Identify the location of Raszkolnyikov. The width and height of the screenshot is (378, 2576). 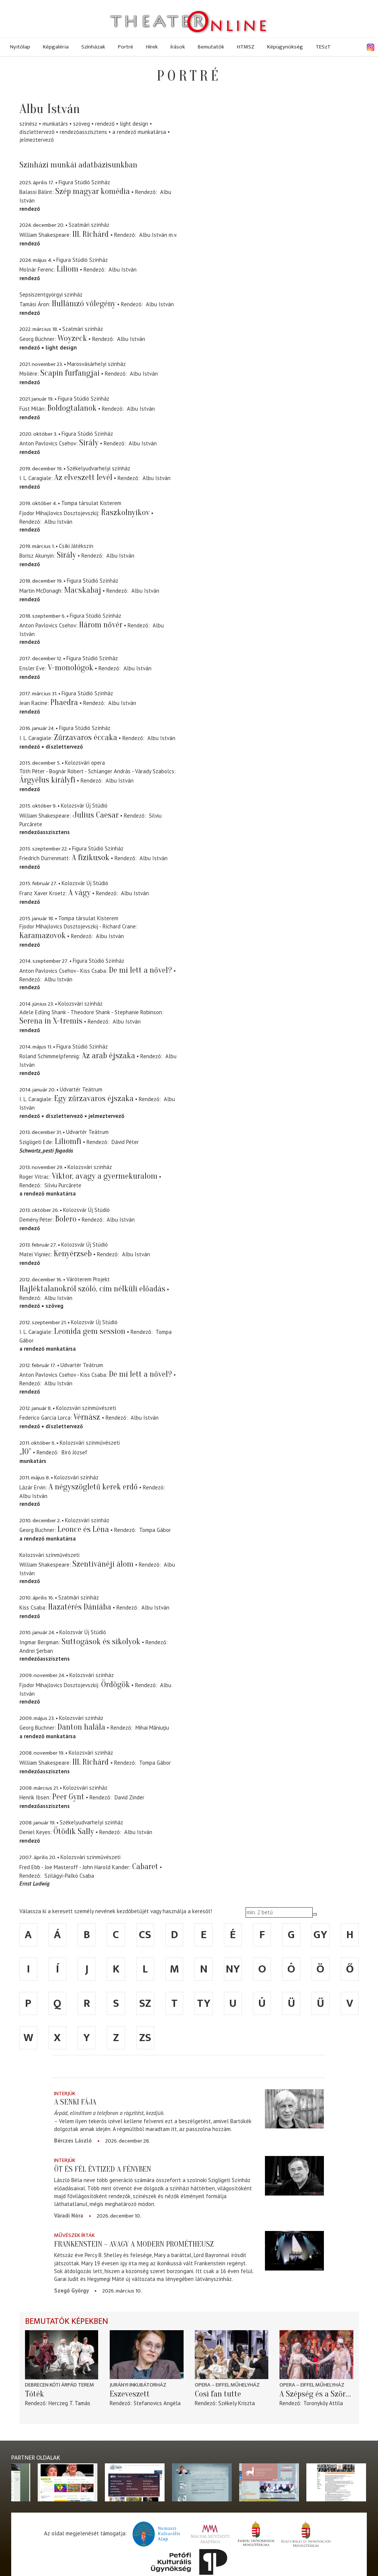
(125, 512).